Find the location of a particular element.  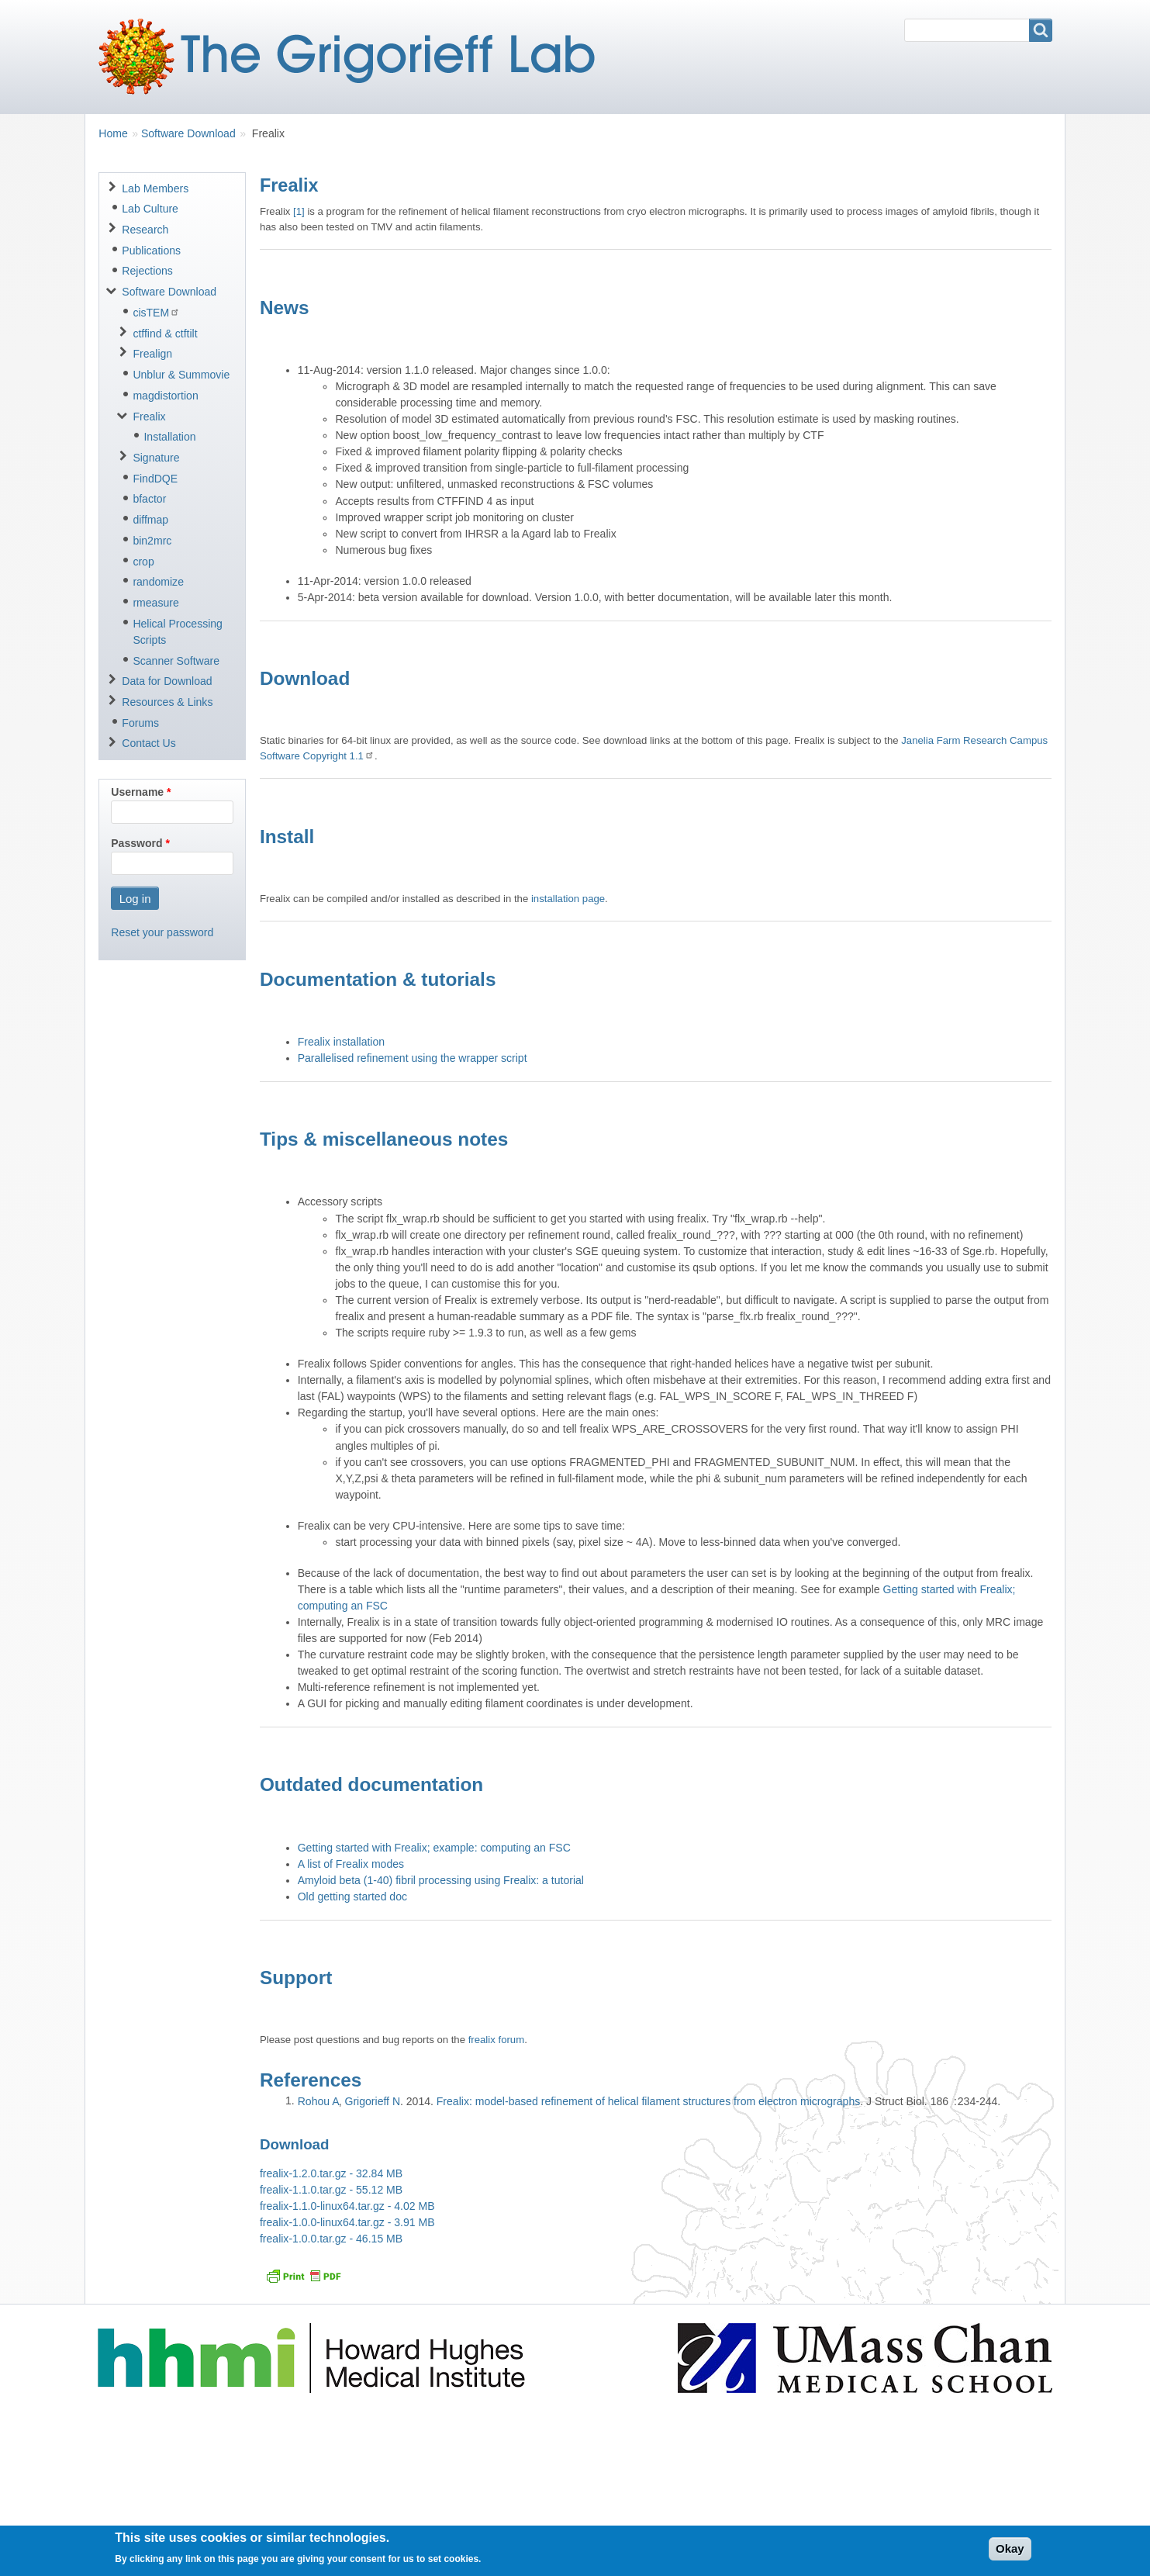

Frealign is located at coordinates (152, 354).